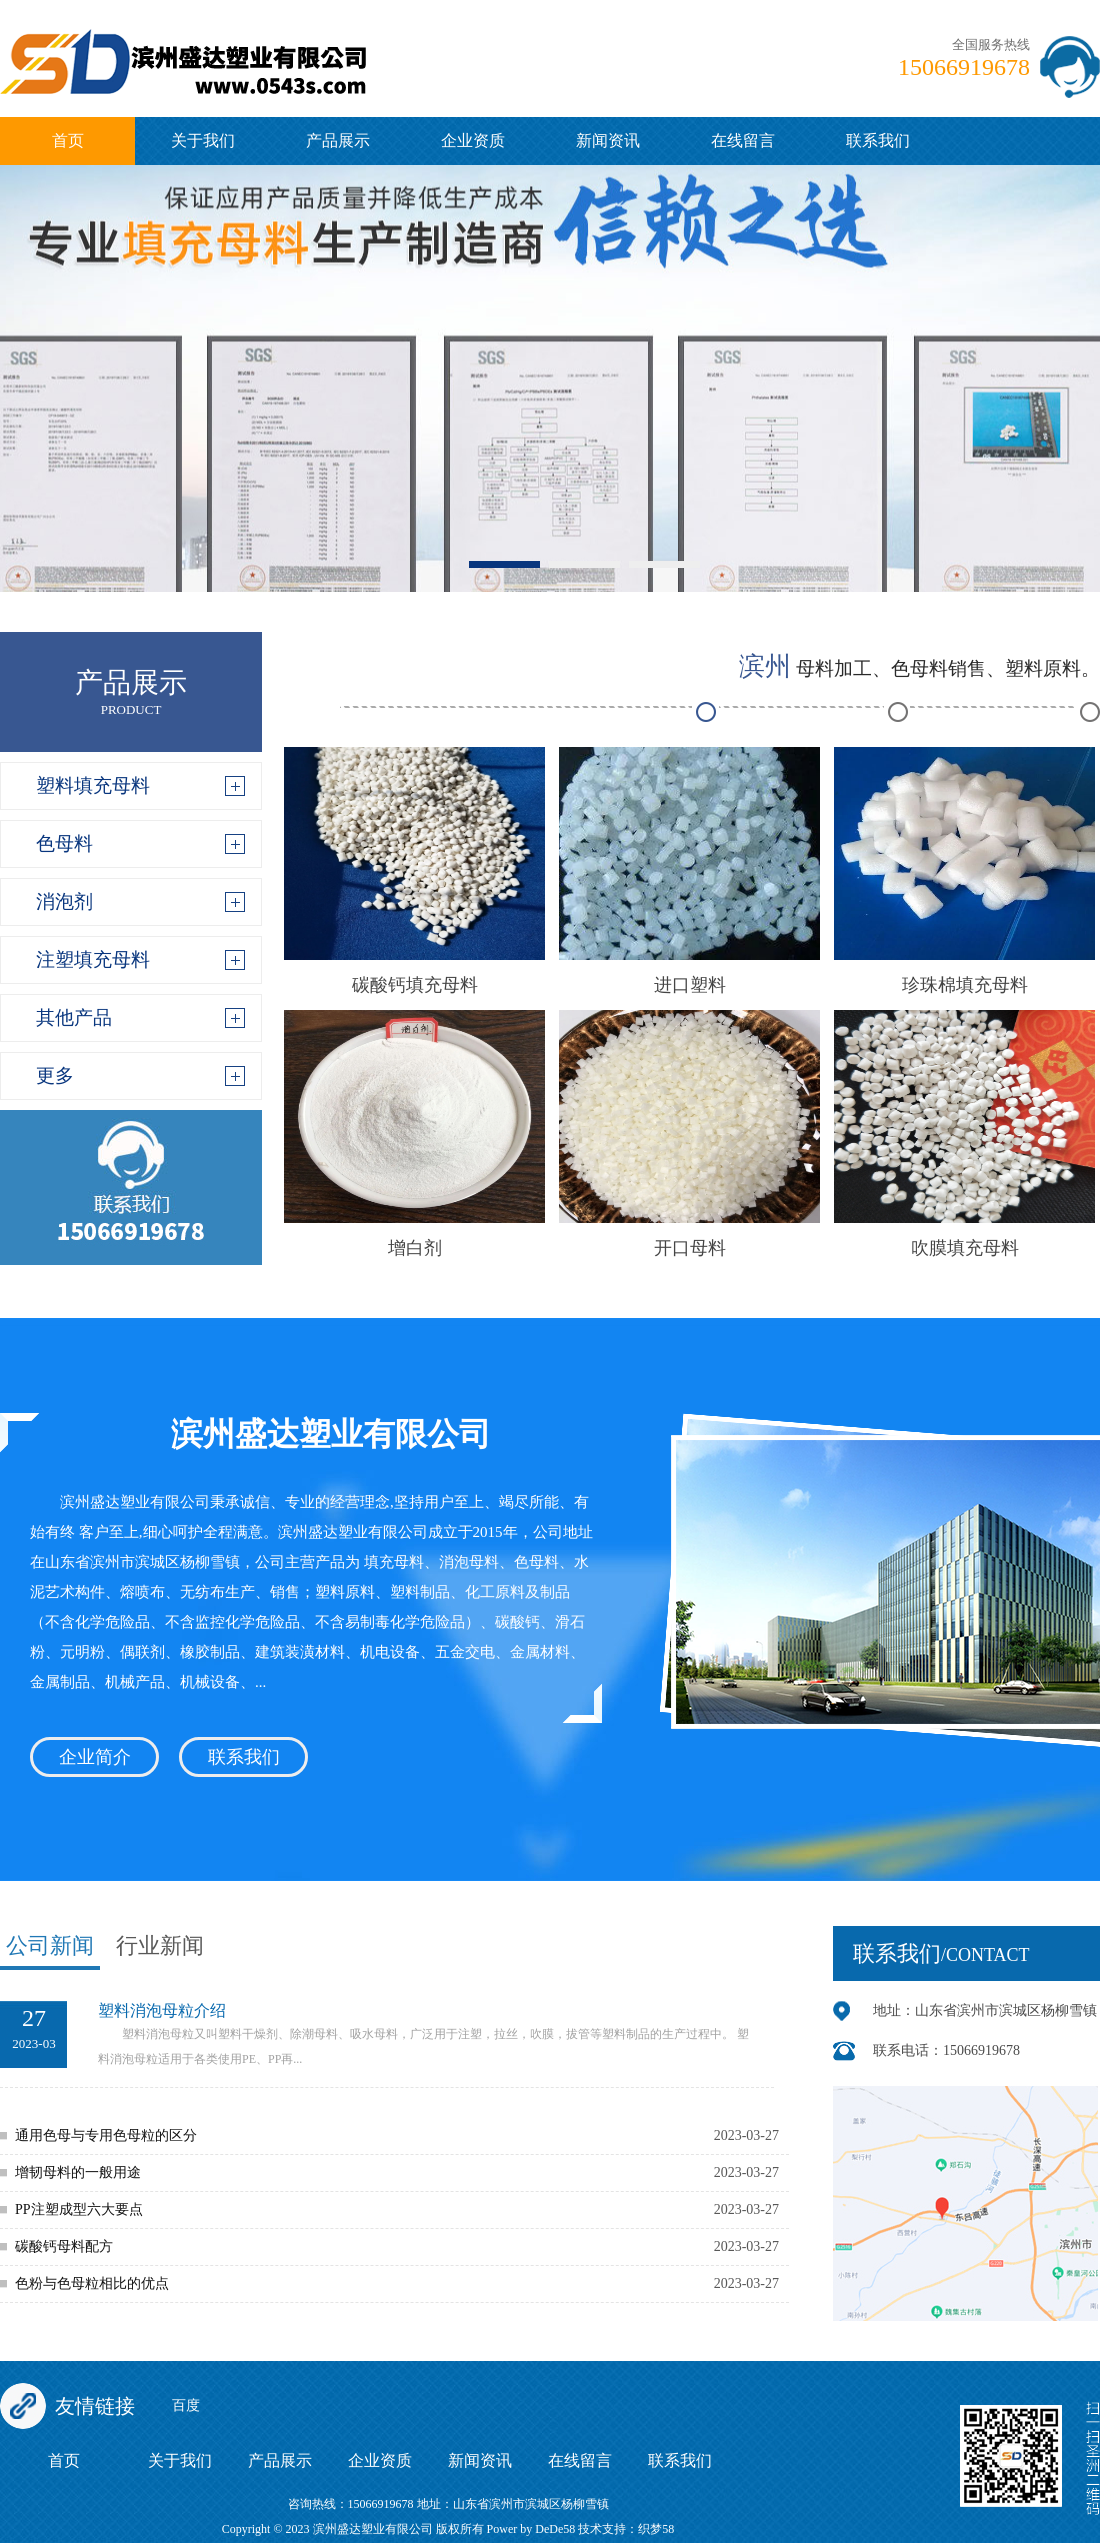 This screenshot has height=2543, width=1100. What do you see at coordinates (531, 2529) in the screenshot?
I see `Power by DeDe58` at bounding box center [531, 2529].